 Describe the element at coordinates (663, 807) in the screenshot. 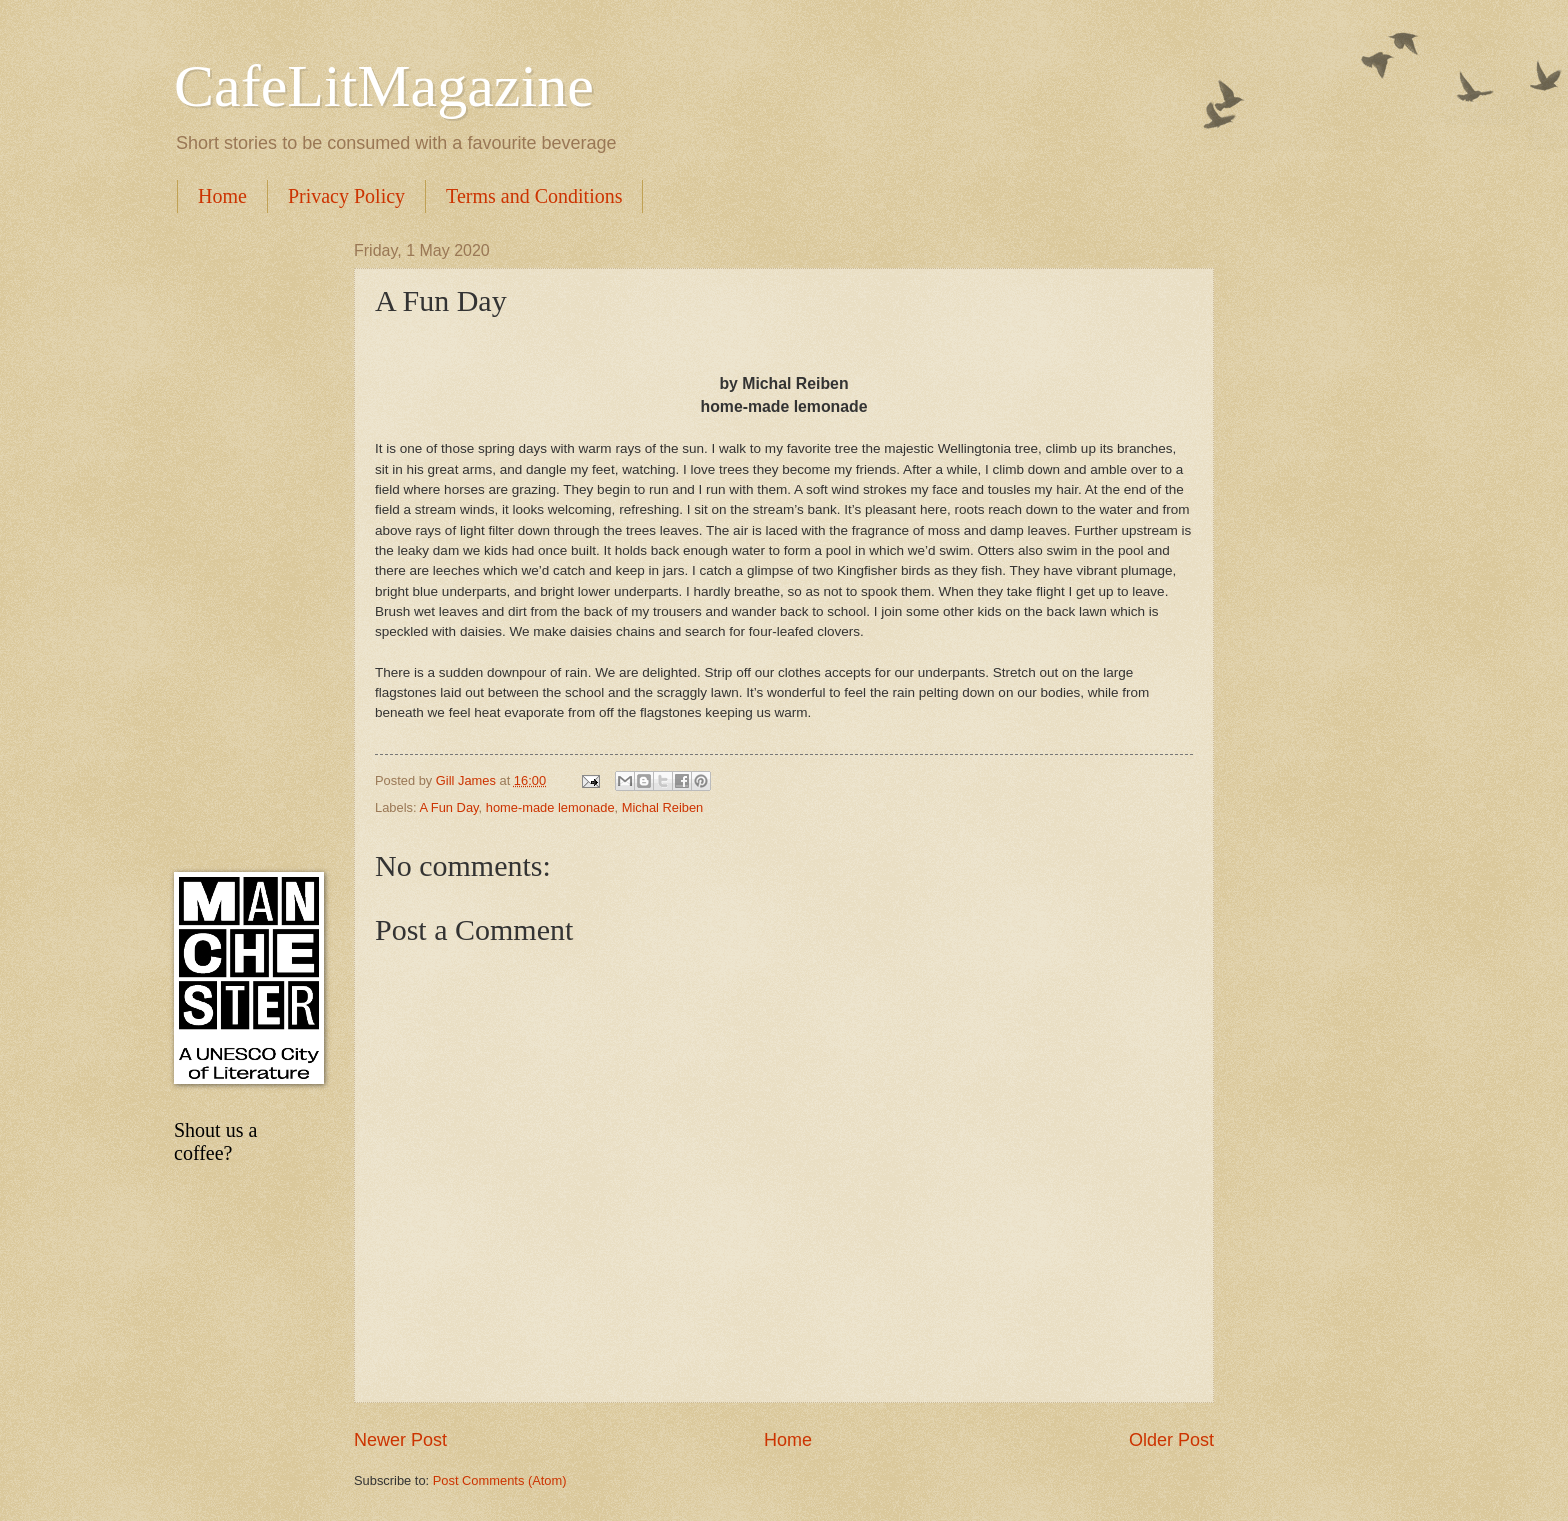

I see `Michal Reiben` at that location.